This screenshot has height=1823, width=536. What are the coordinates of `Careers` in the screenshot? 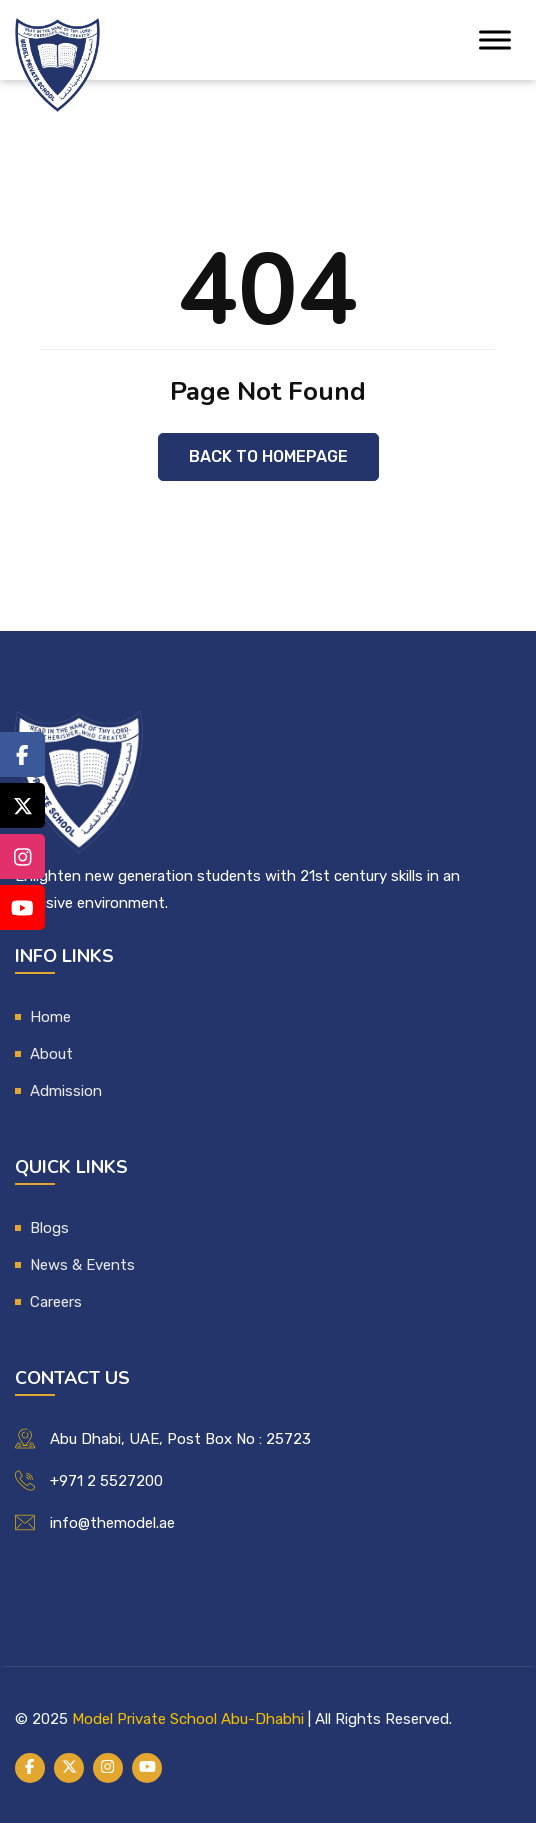 It's located at (56, 1302).